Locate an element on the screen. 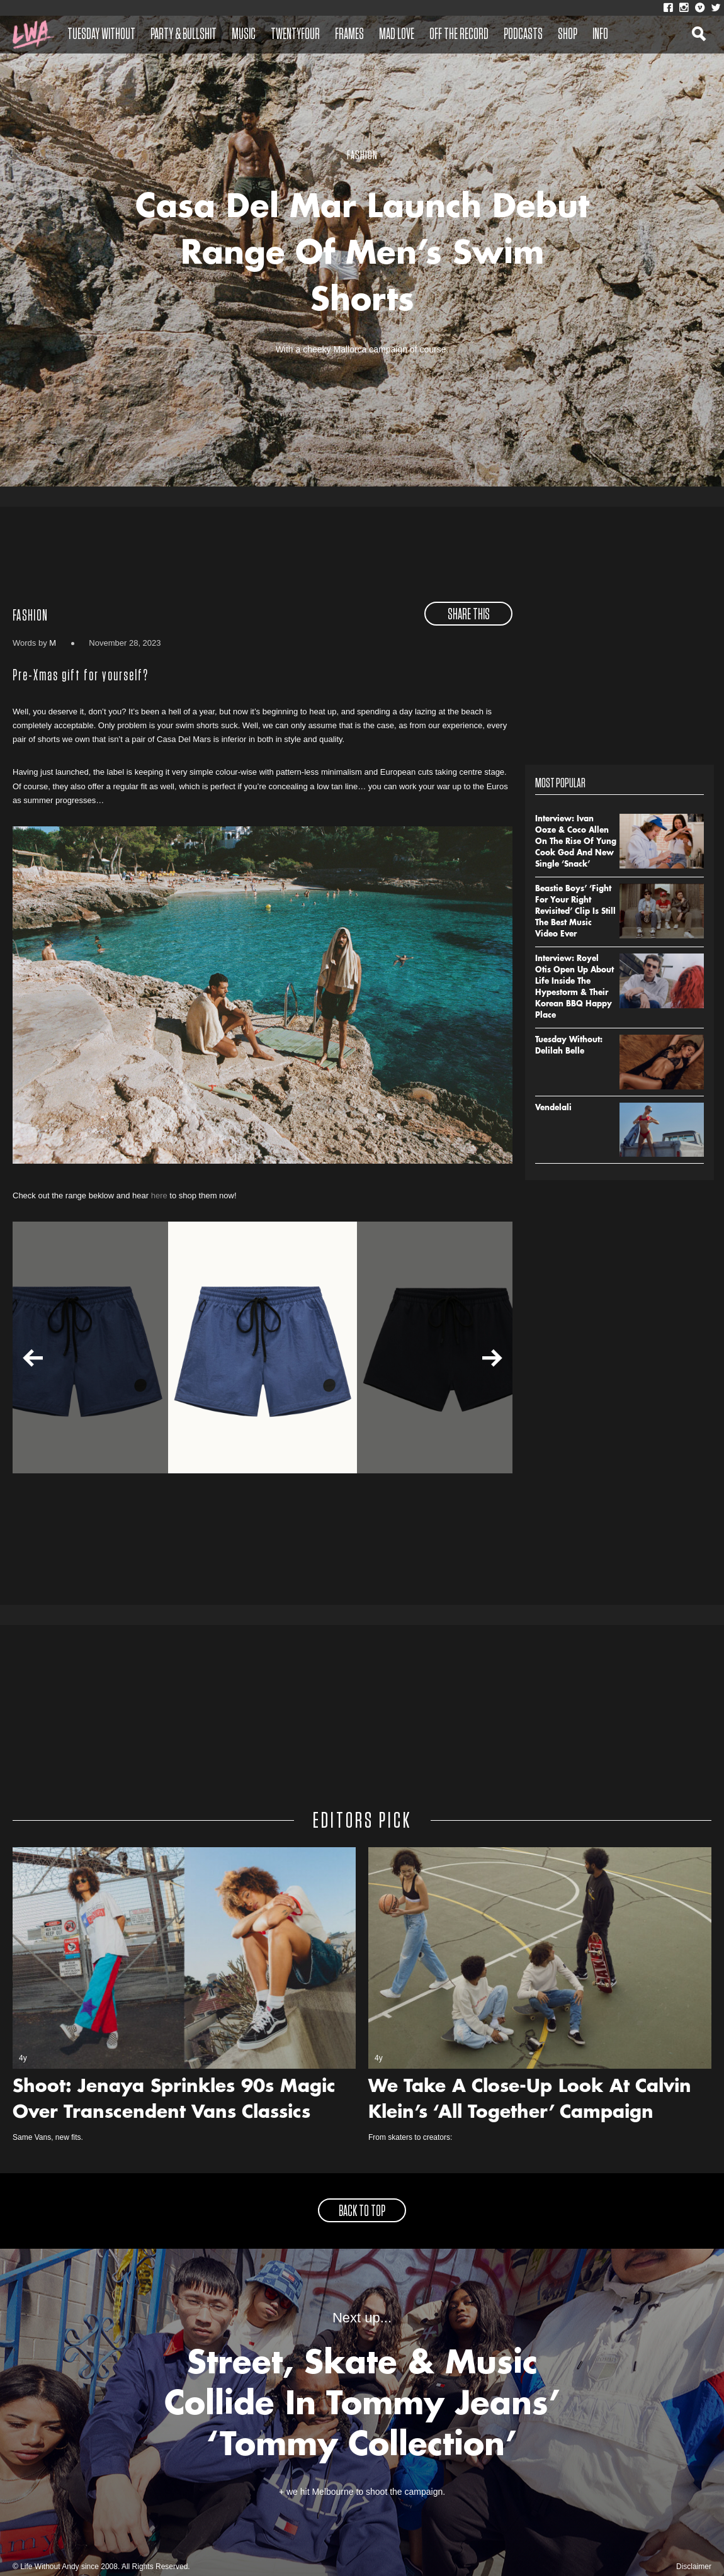 Image resolution: width=724 pixels, height=2576 pixels. share this is located at coordinates (469, 614).